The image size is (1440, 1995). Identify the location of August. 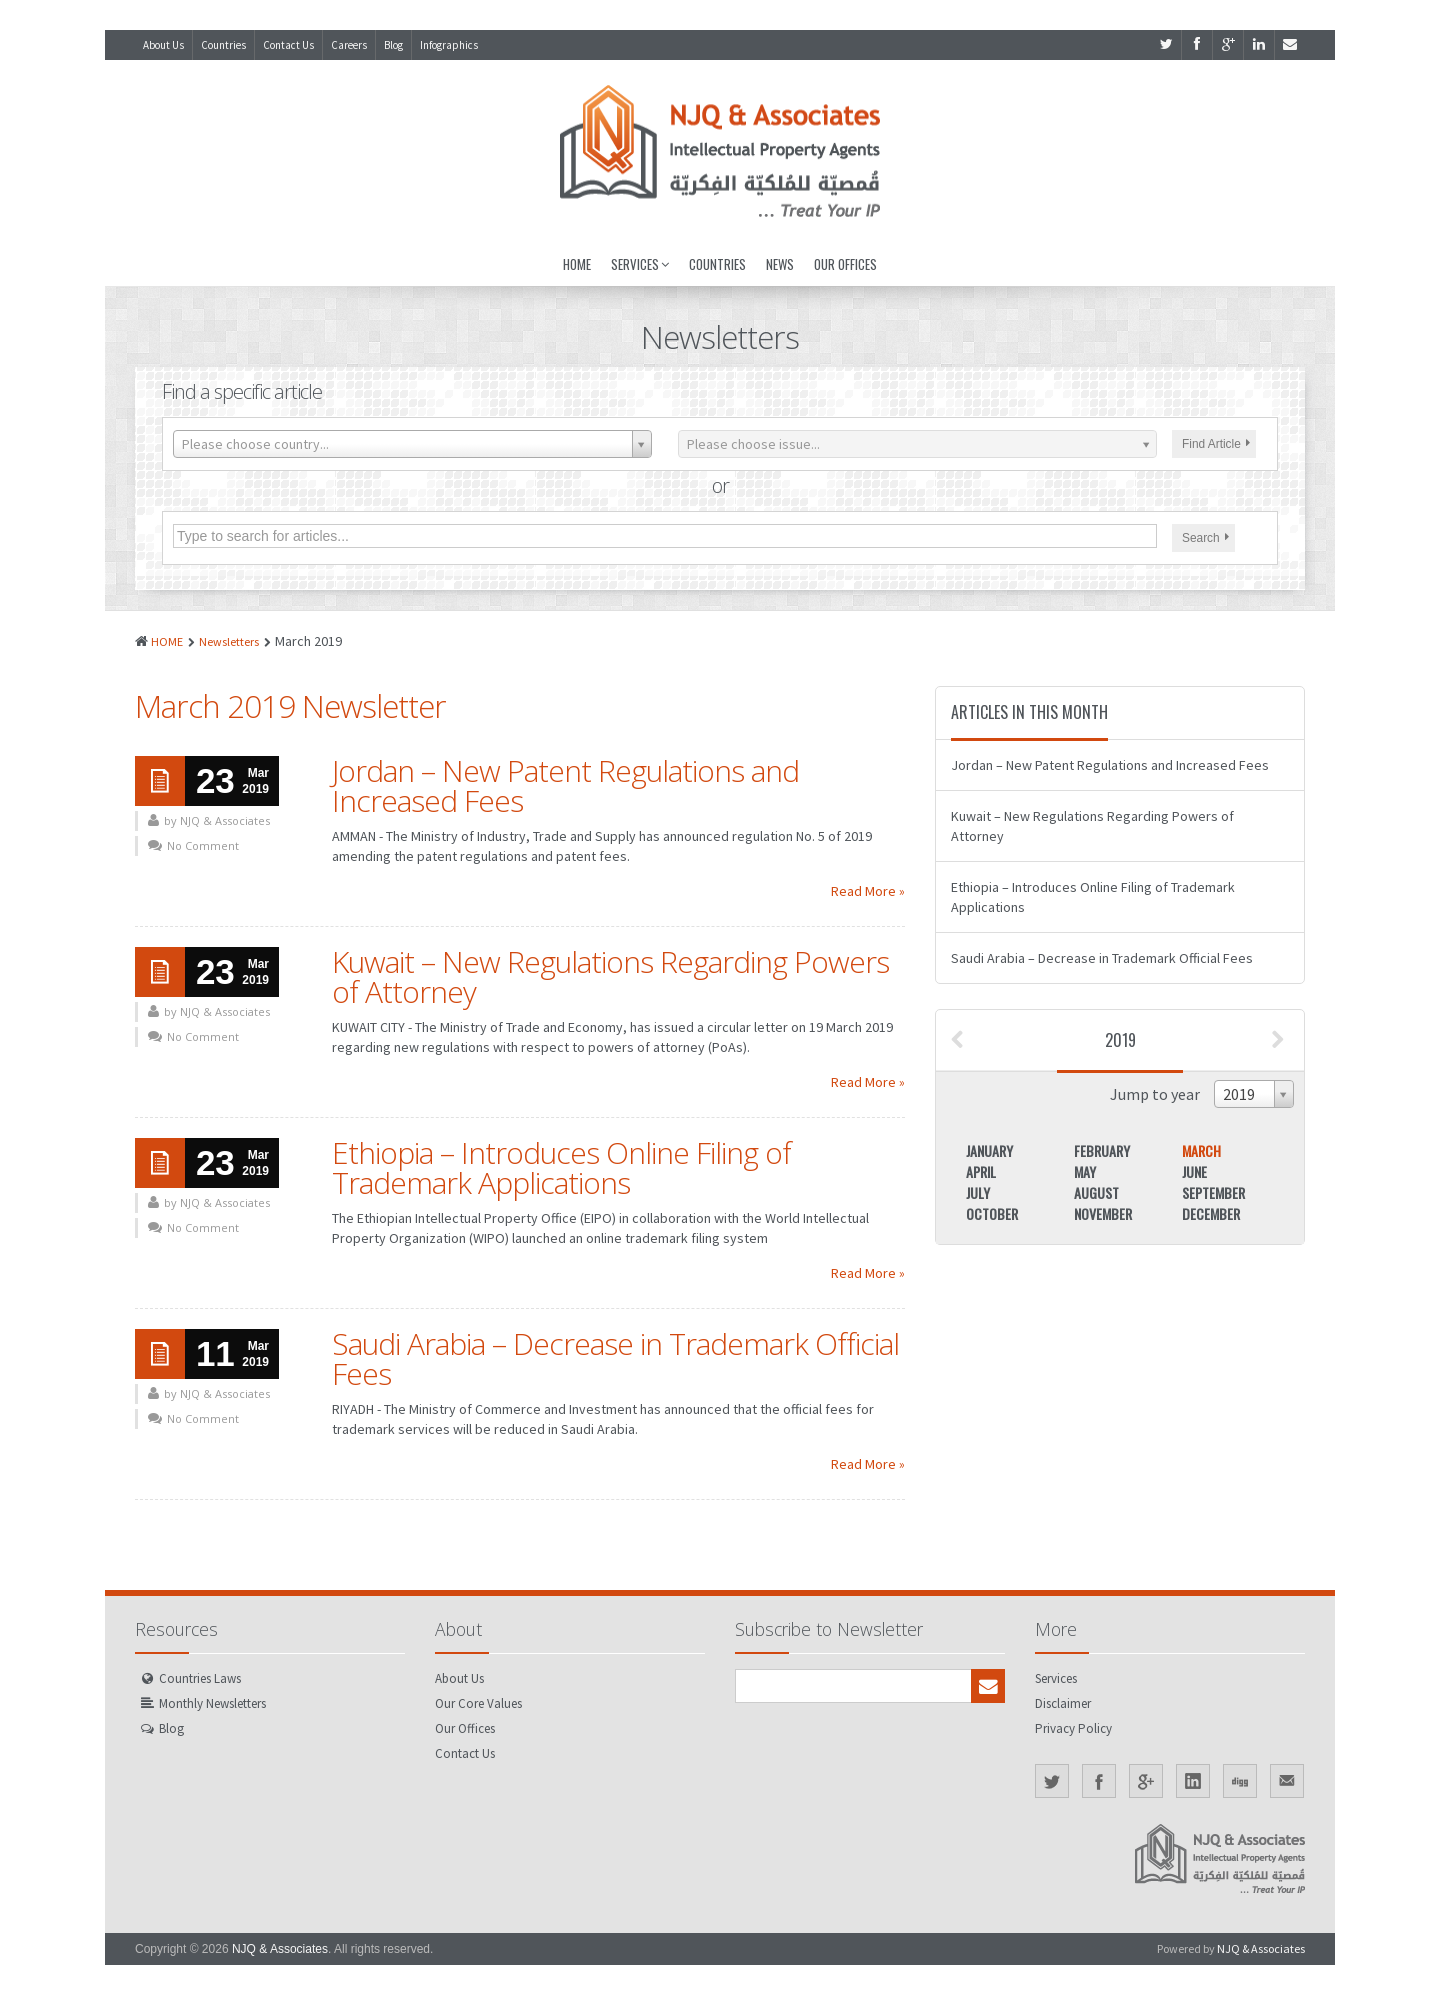
(1096, 1192).